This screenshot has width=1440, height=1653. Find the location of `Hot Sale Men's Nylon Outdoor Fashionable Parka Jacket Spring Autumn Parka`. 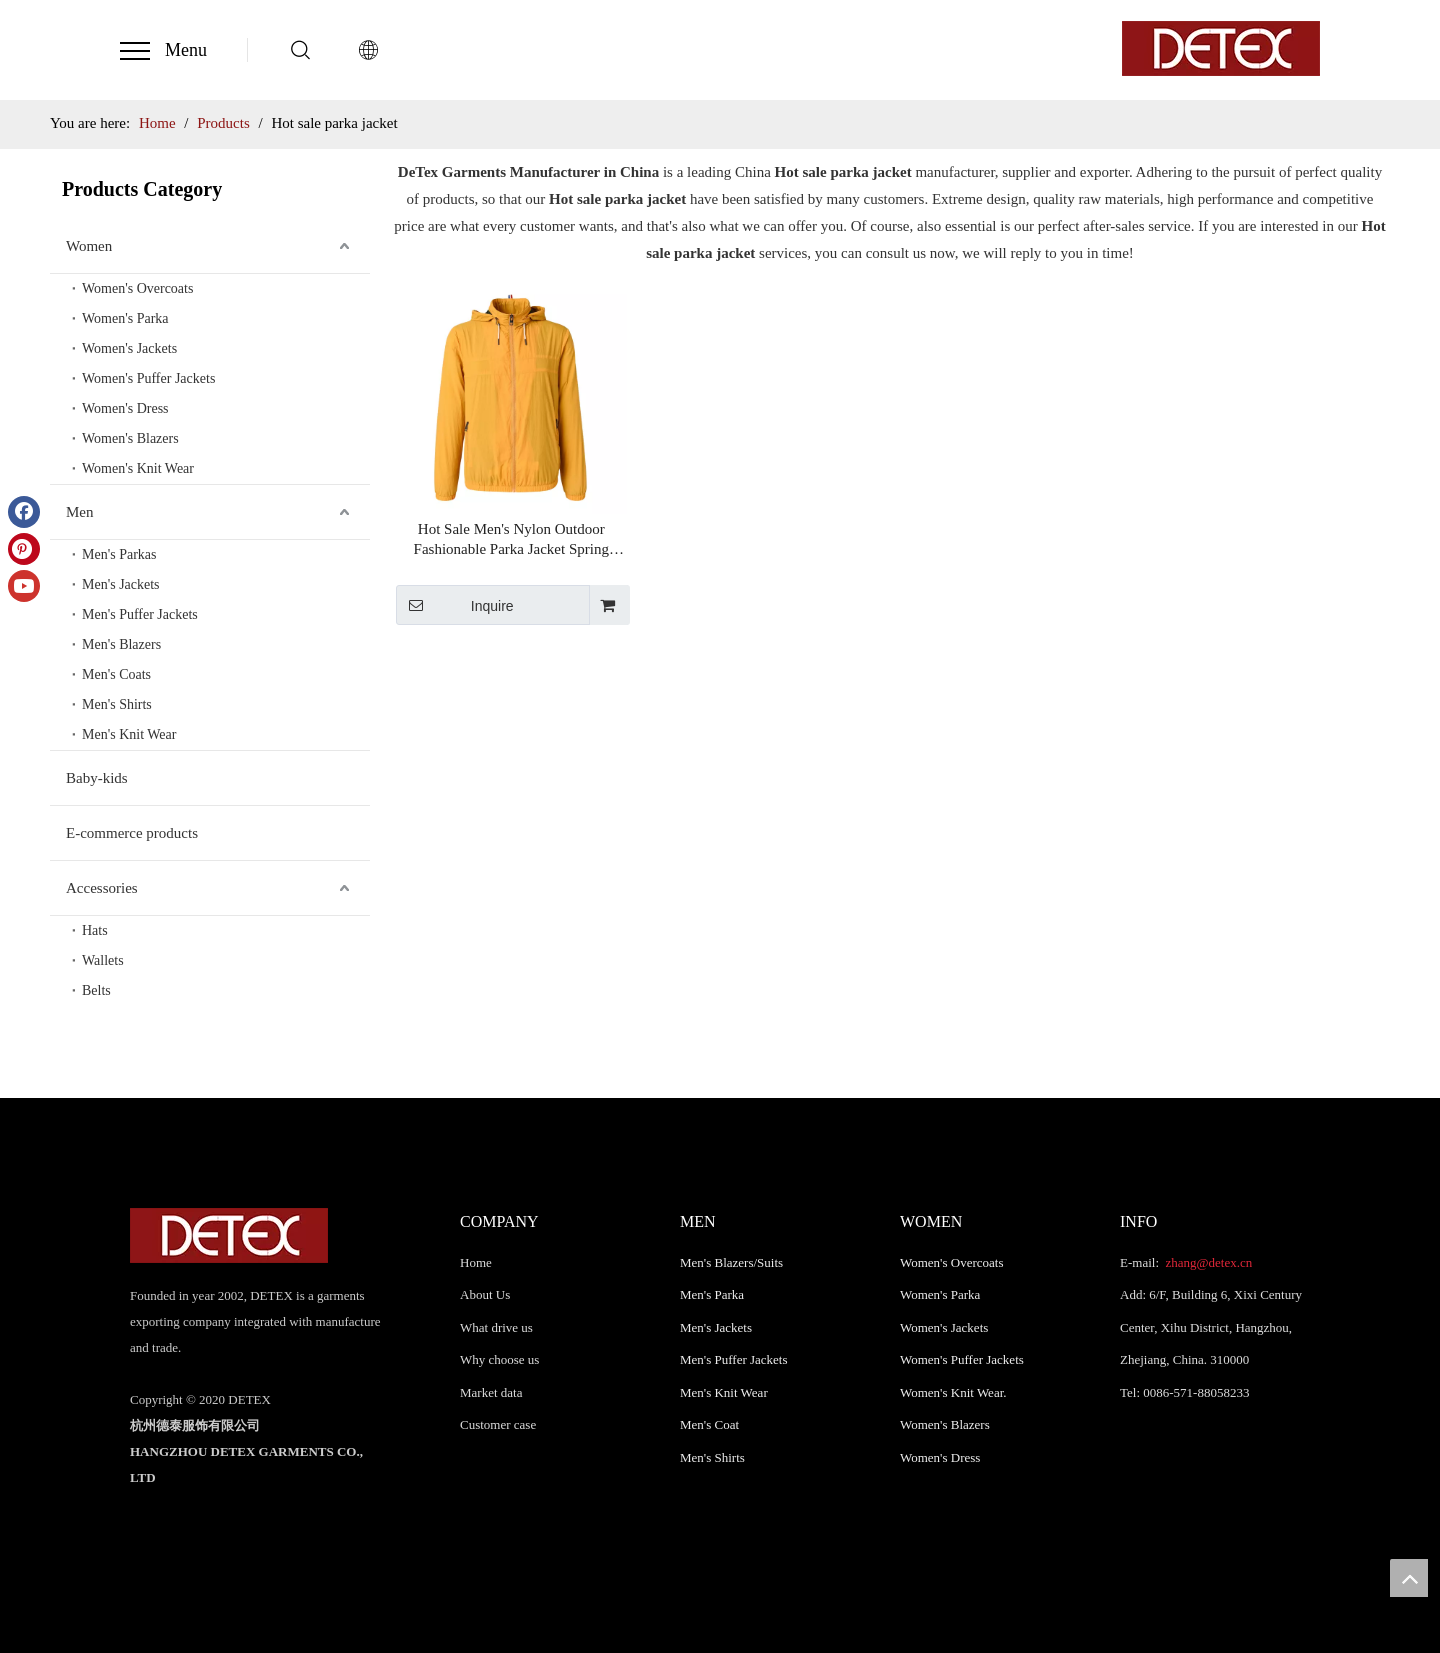

Hot Sale Men's Nylon Outdoor Fashionable Parka Jacket Spring Autumn Parka is located at coordinates (511, 540).